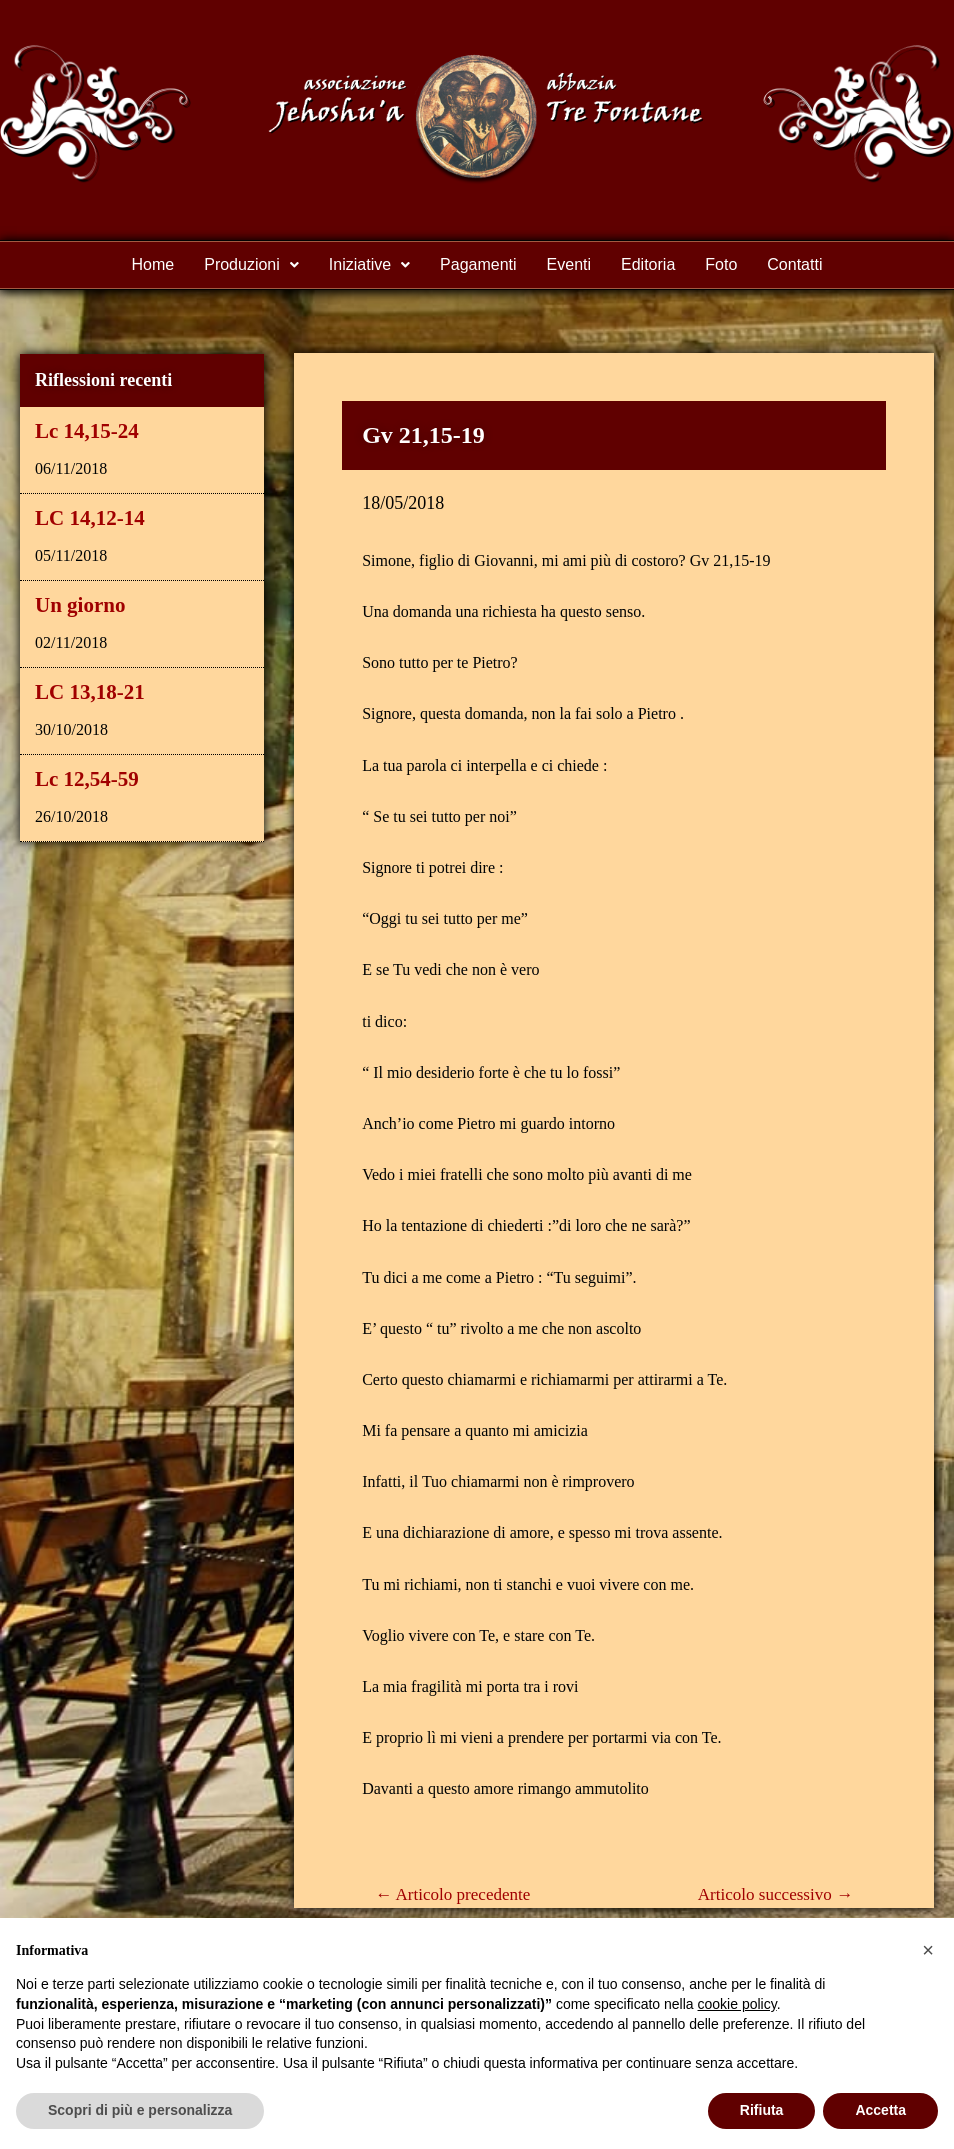 This screenshot has width=954, height=2149. Describe the element at coordinates (369, 264) in the screenshot. I see `Iniziative` at that location.